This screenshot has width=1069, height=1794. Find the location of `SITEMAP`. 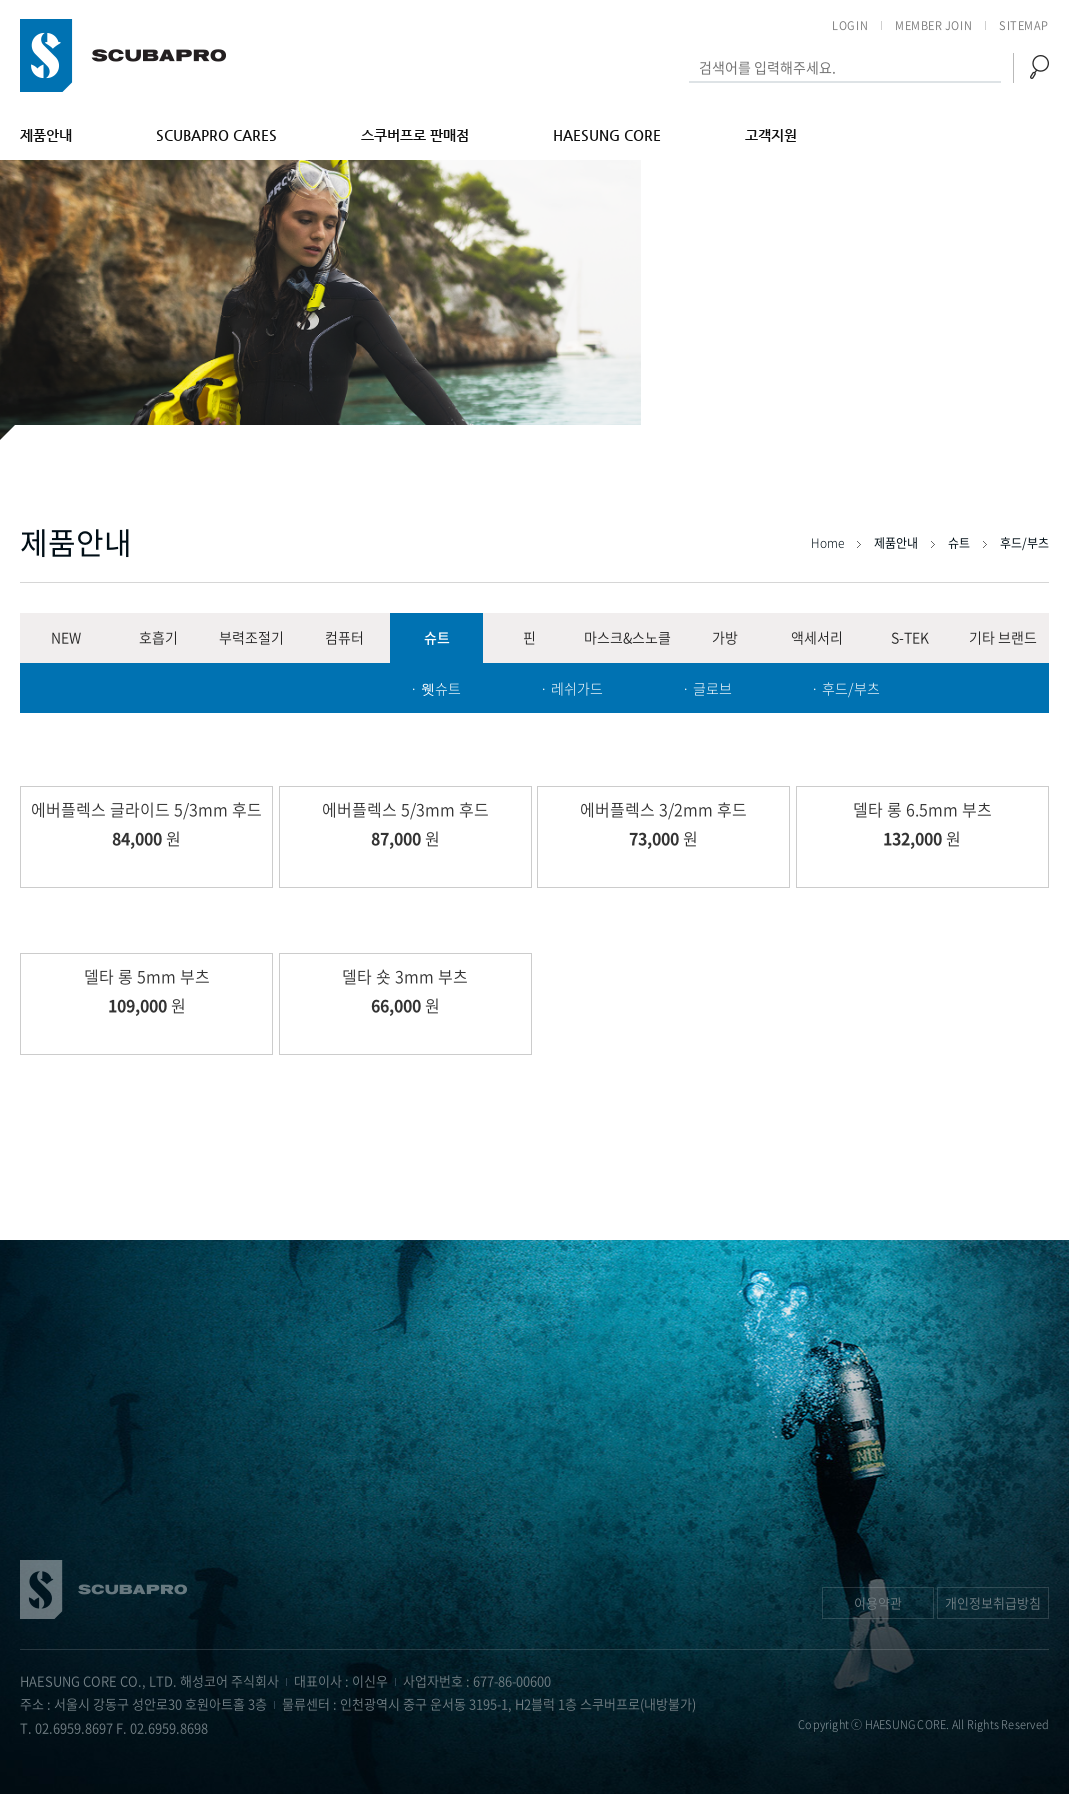

SITEMAP is located at coordinates (1024, 25).